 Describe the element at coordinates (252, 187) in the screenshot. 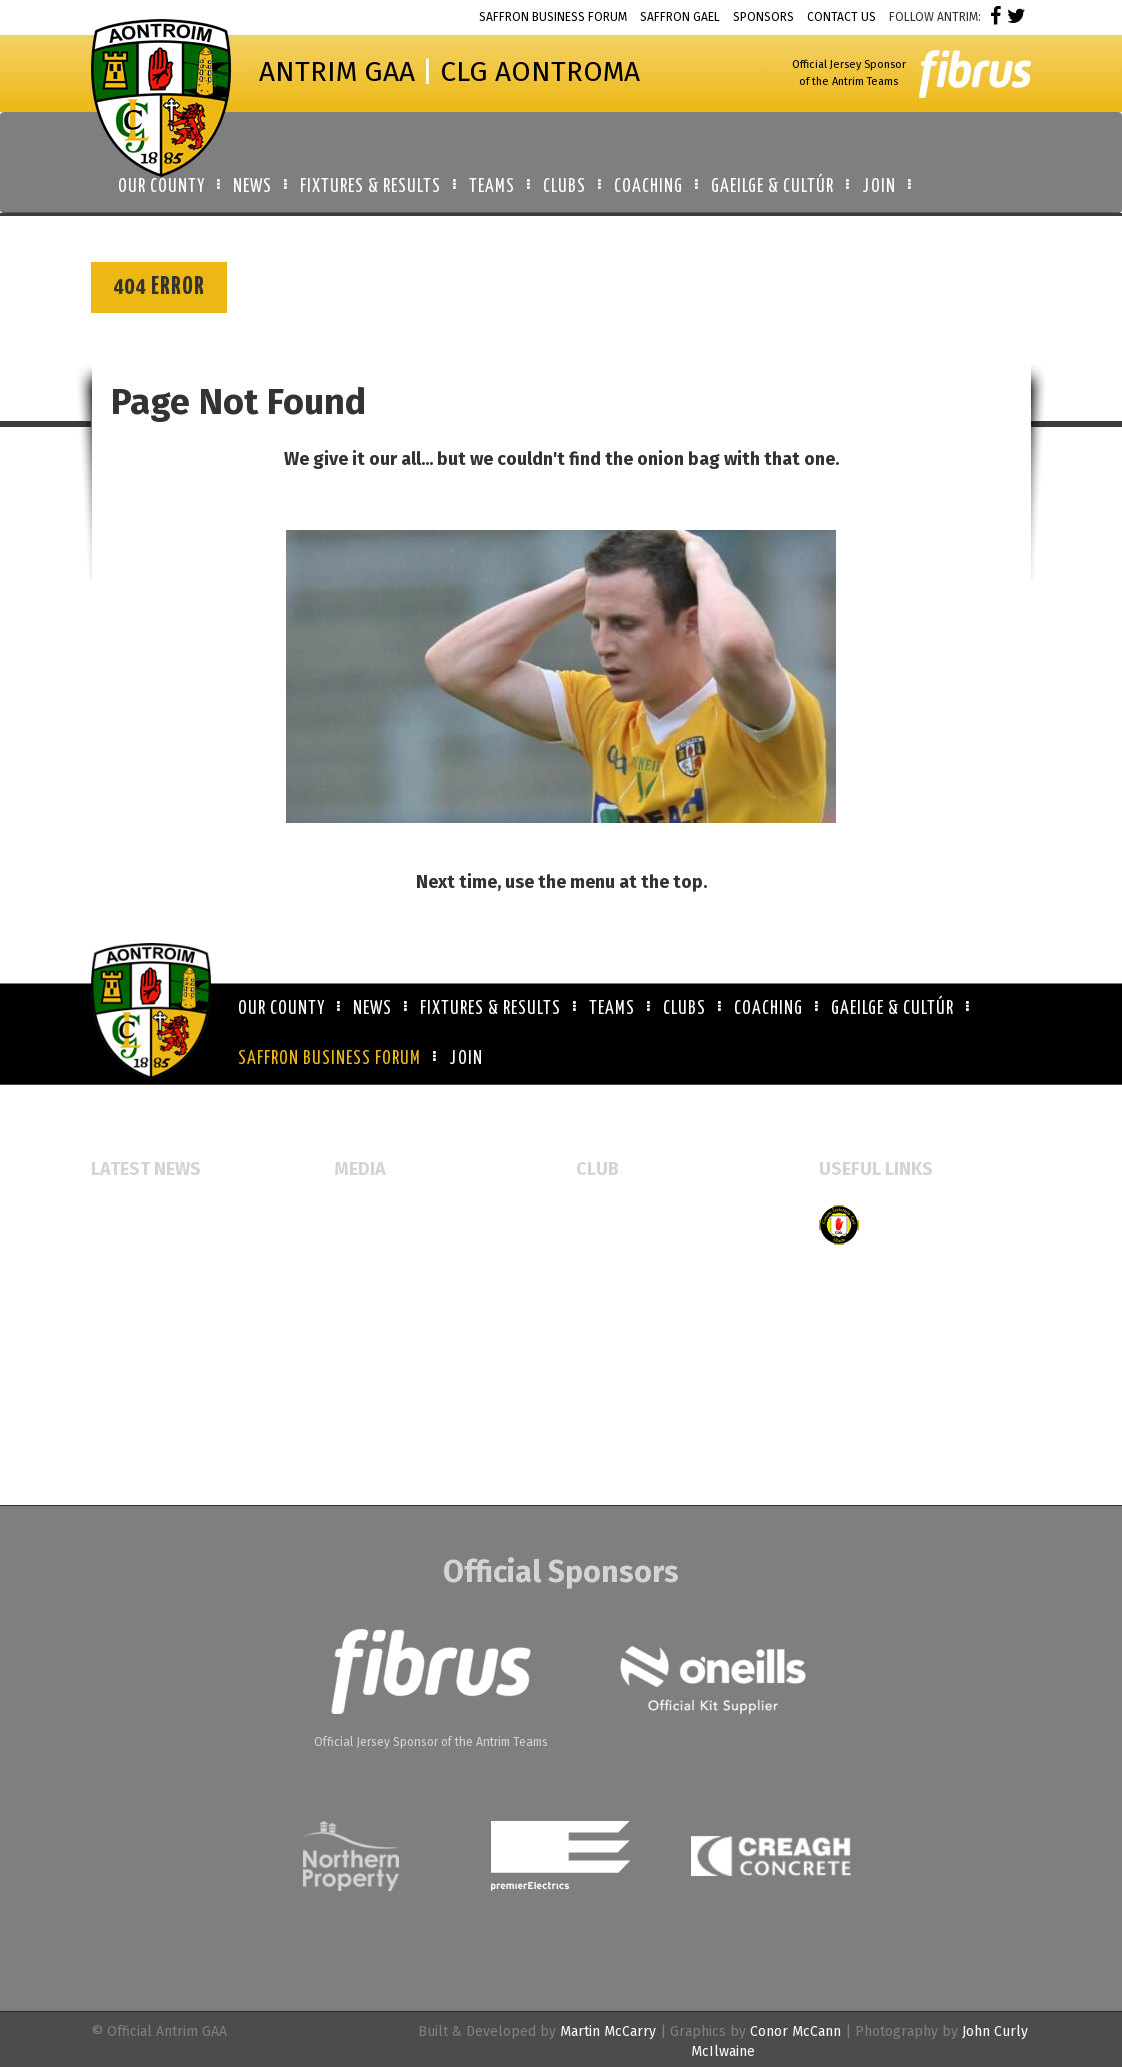

I see `News [button]` at that location.